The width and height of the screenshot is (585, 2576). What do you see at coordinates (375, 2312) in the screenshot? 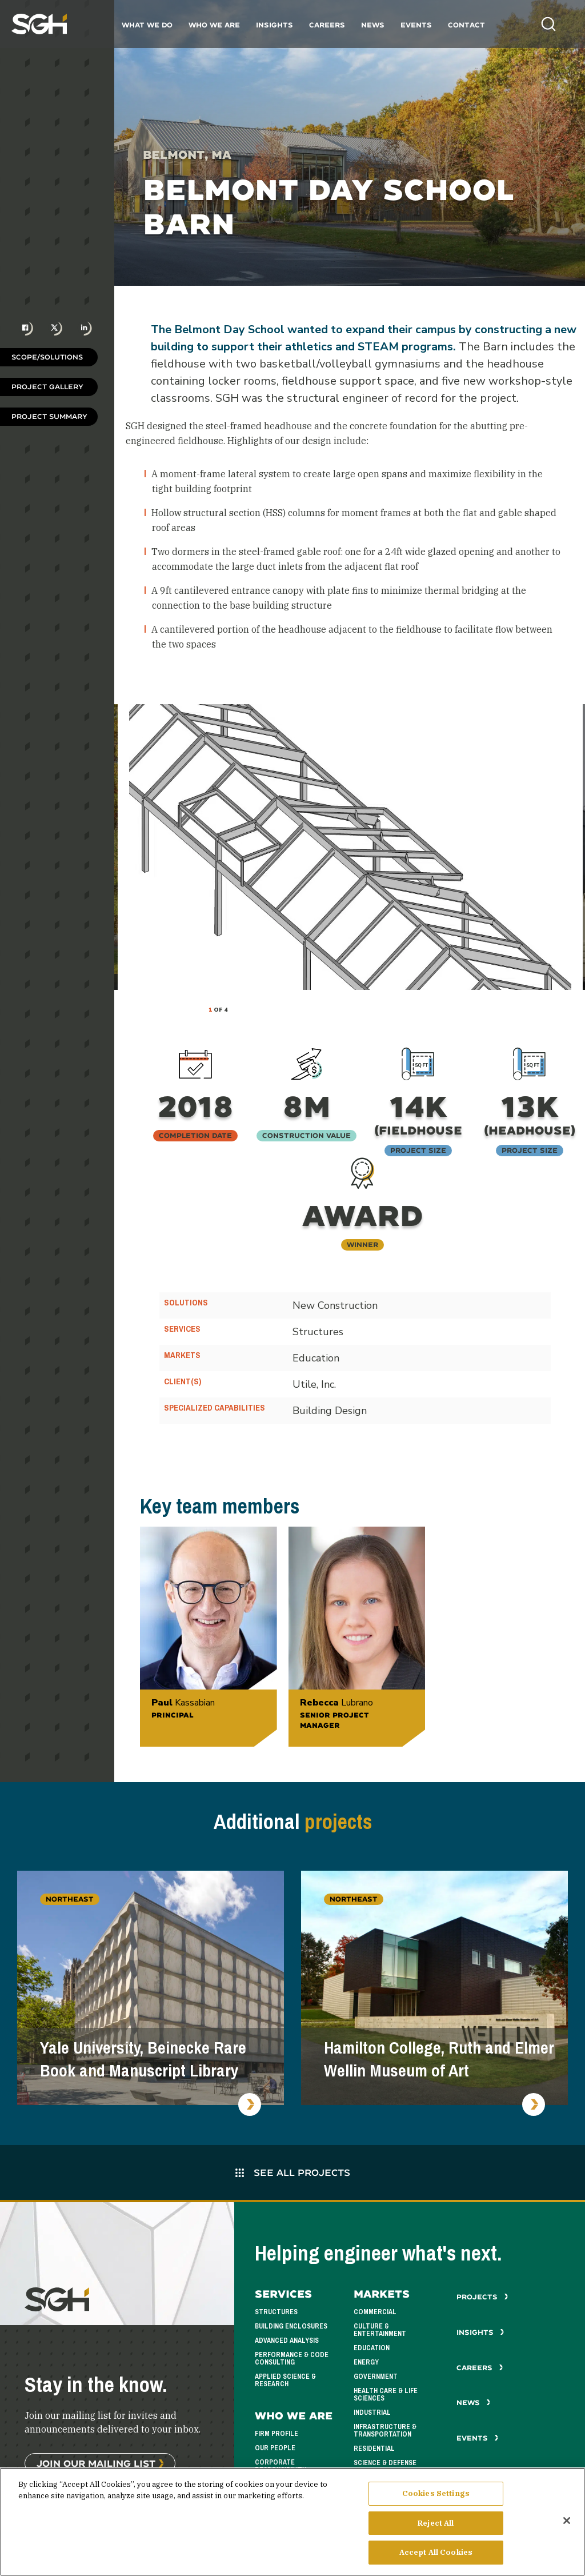
I see `Commercial` at bounding box center [375, 2312].